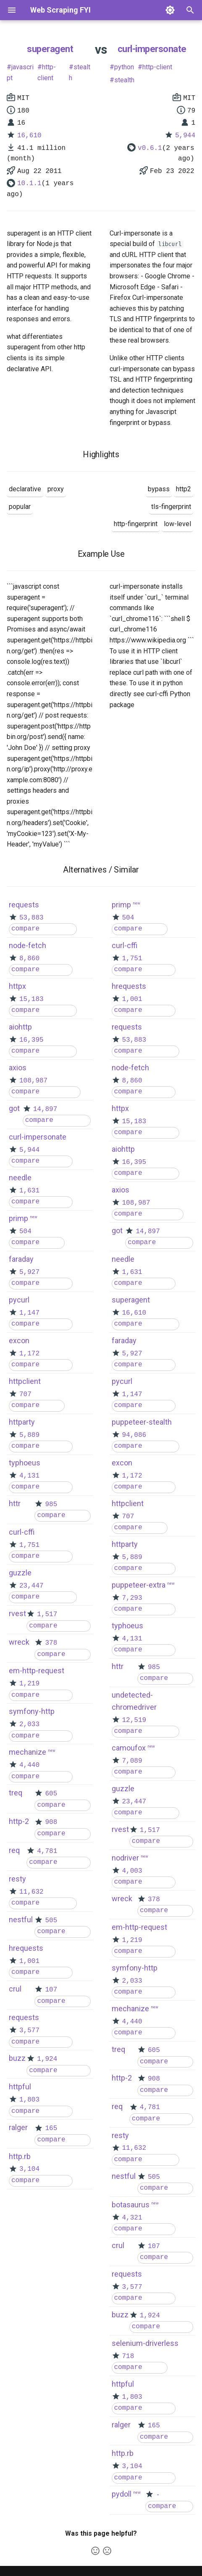  Describe the element at coordinates (47, 2059) in the screenshot. I see `1,924` at that location.